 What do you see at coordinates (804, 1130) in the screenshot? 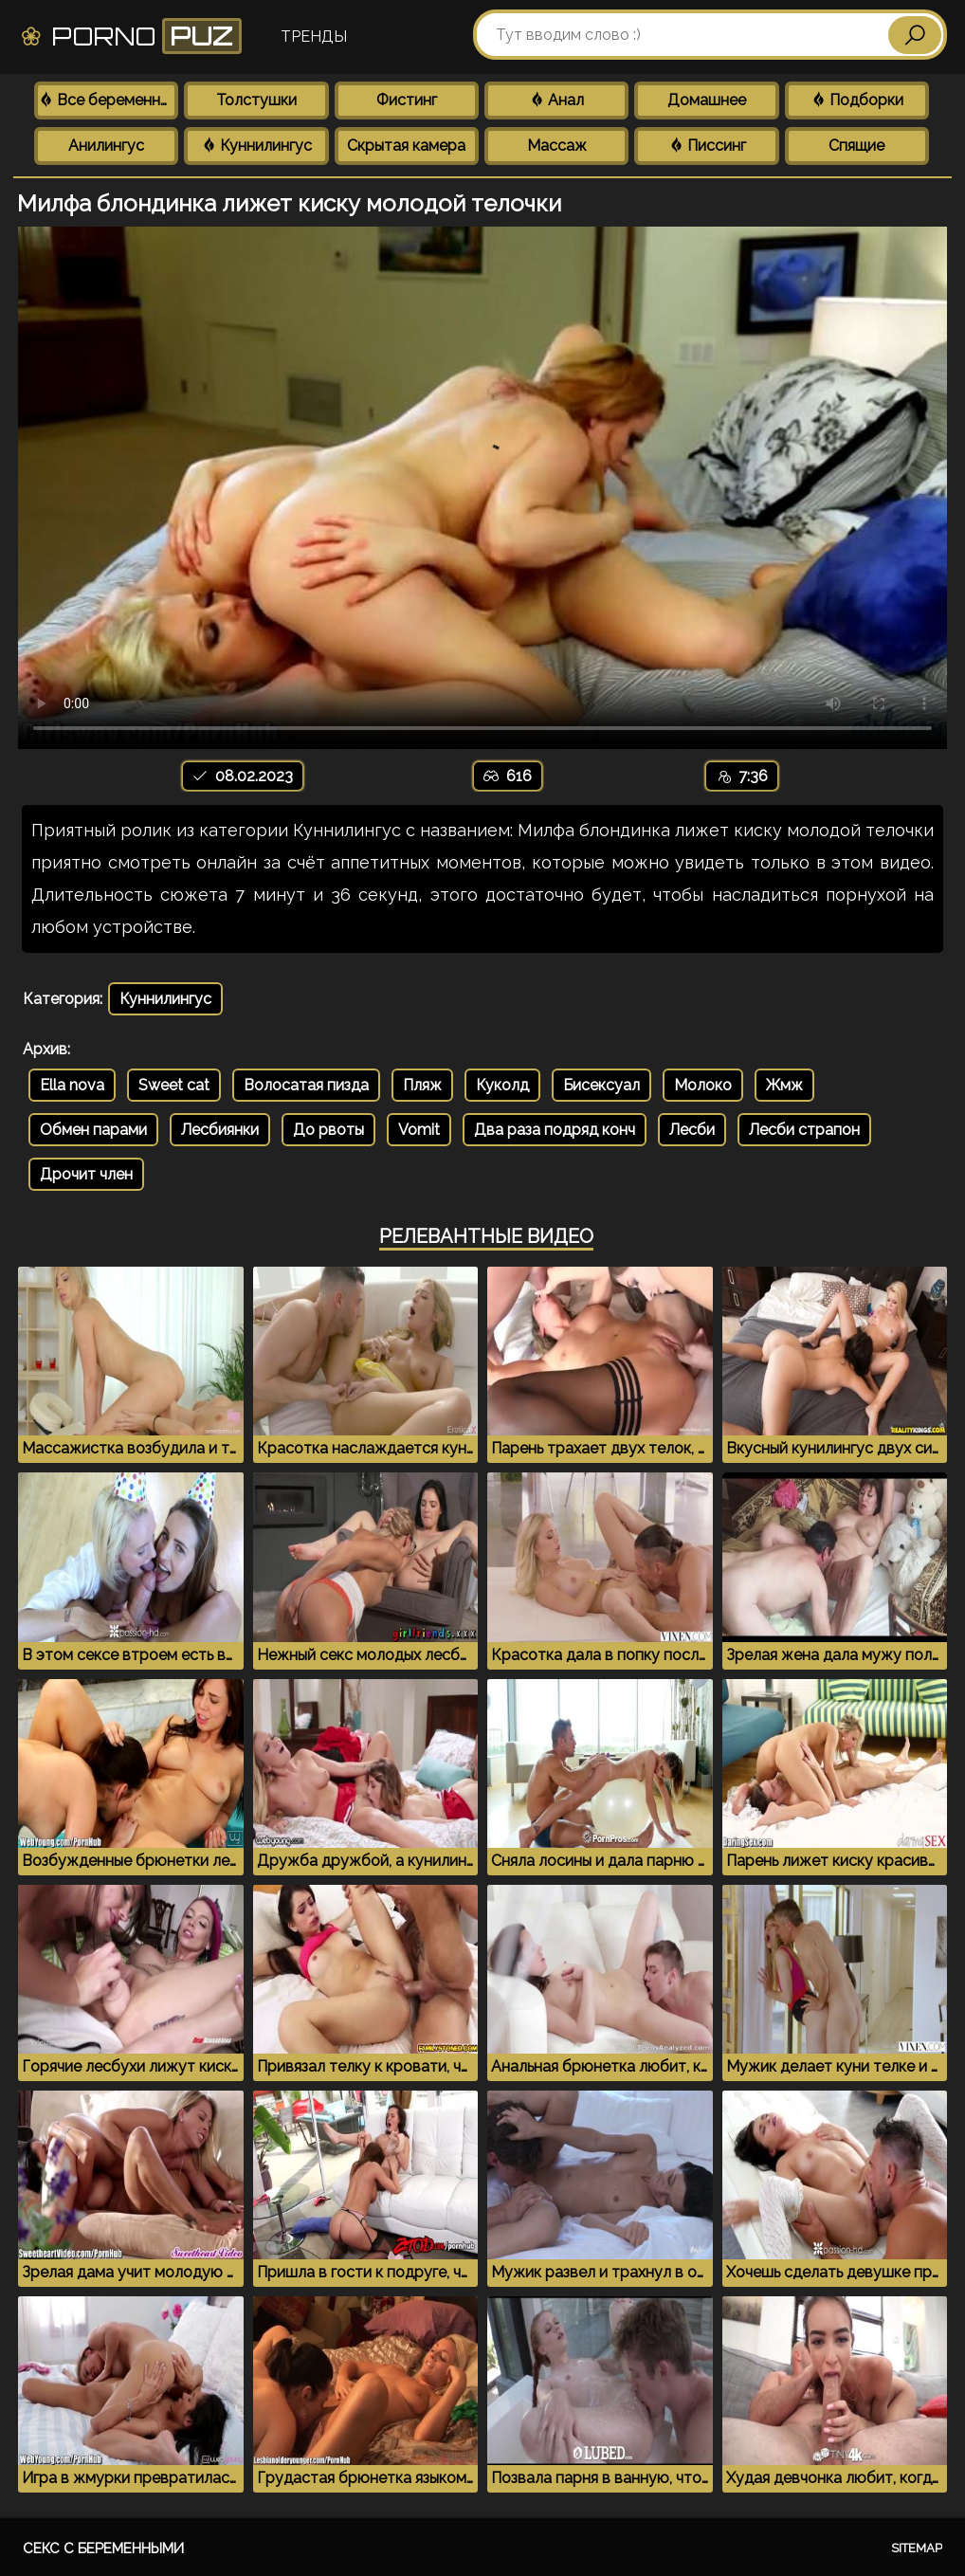
I see `Лесби страпон` at bounding box center [804, 1130].